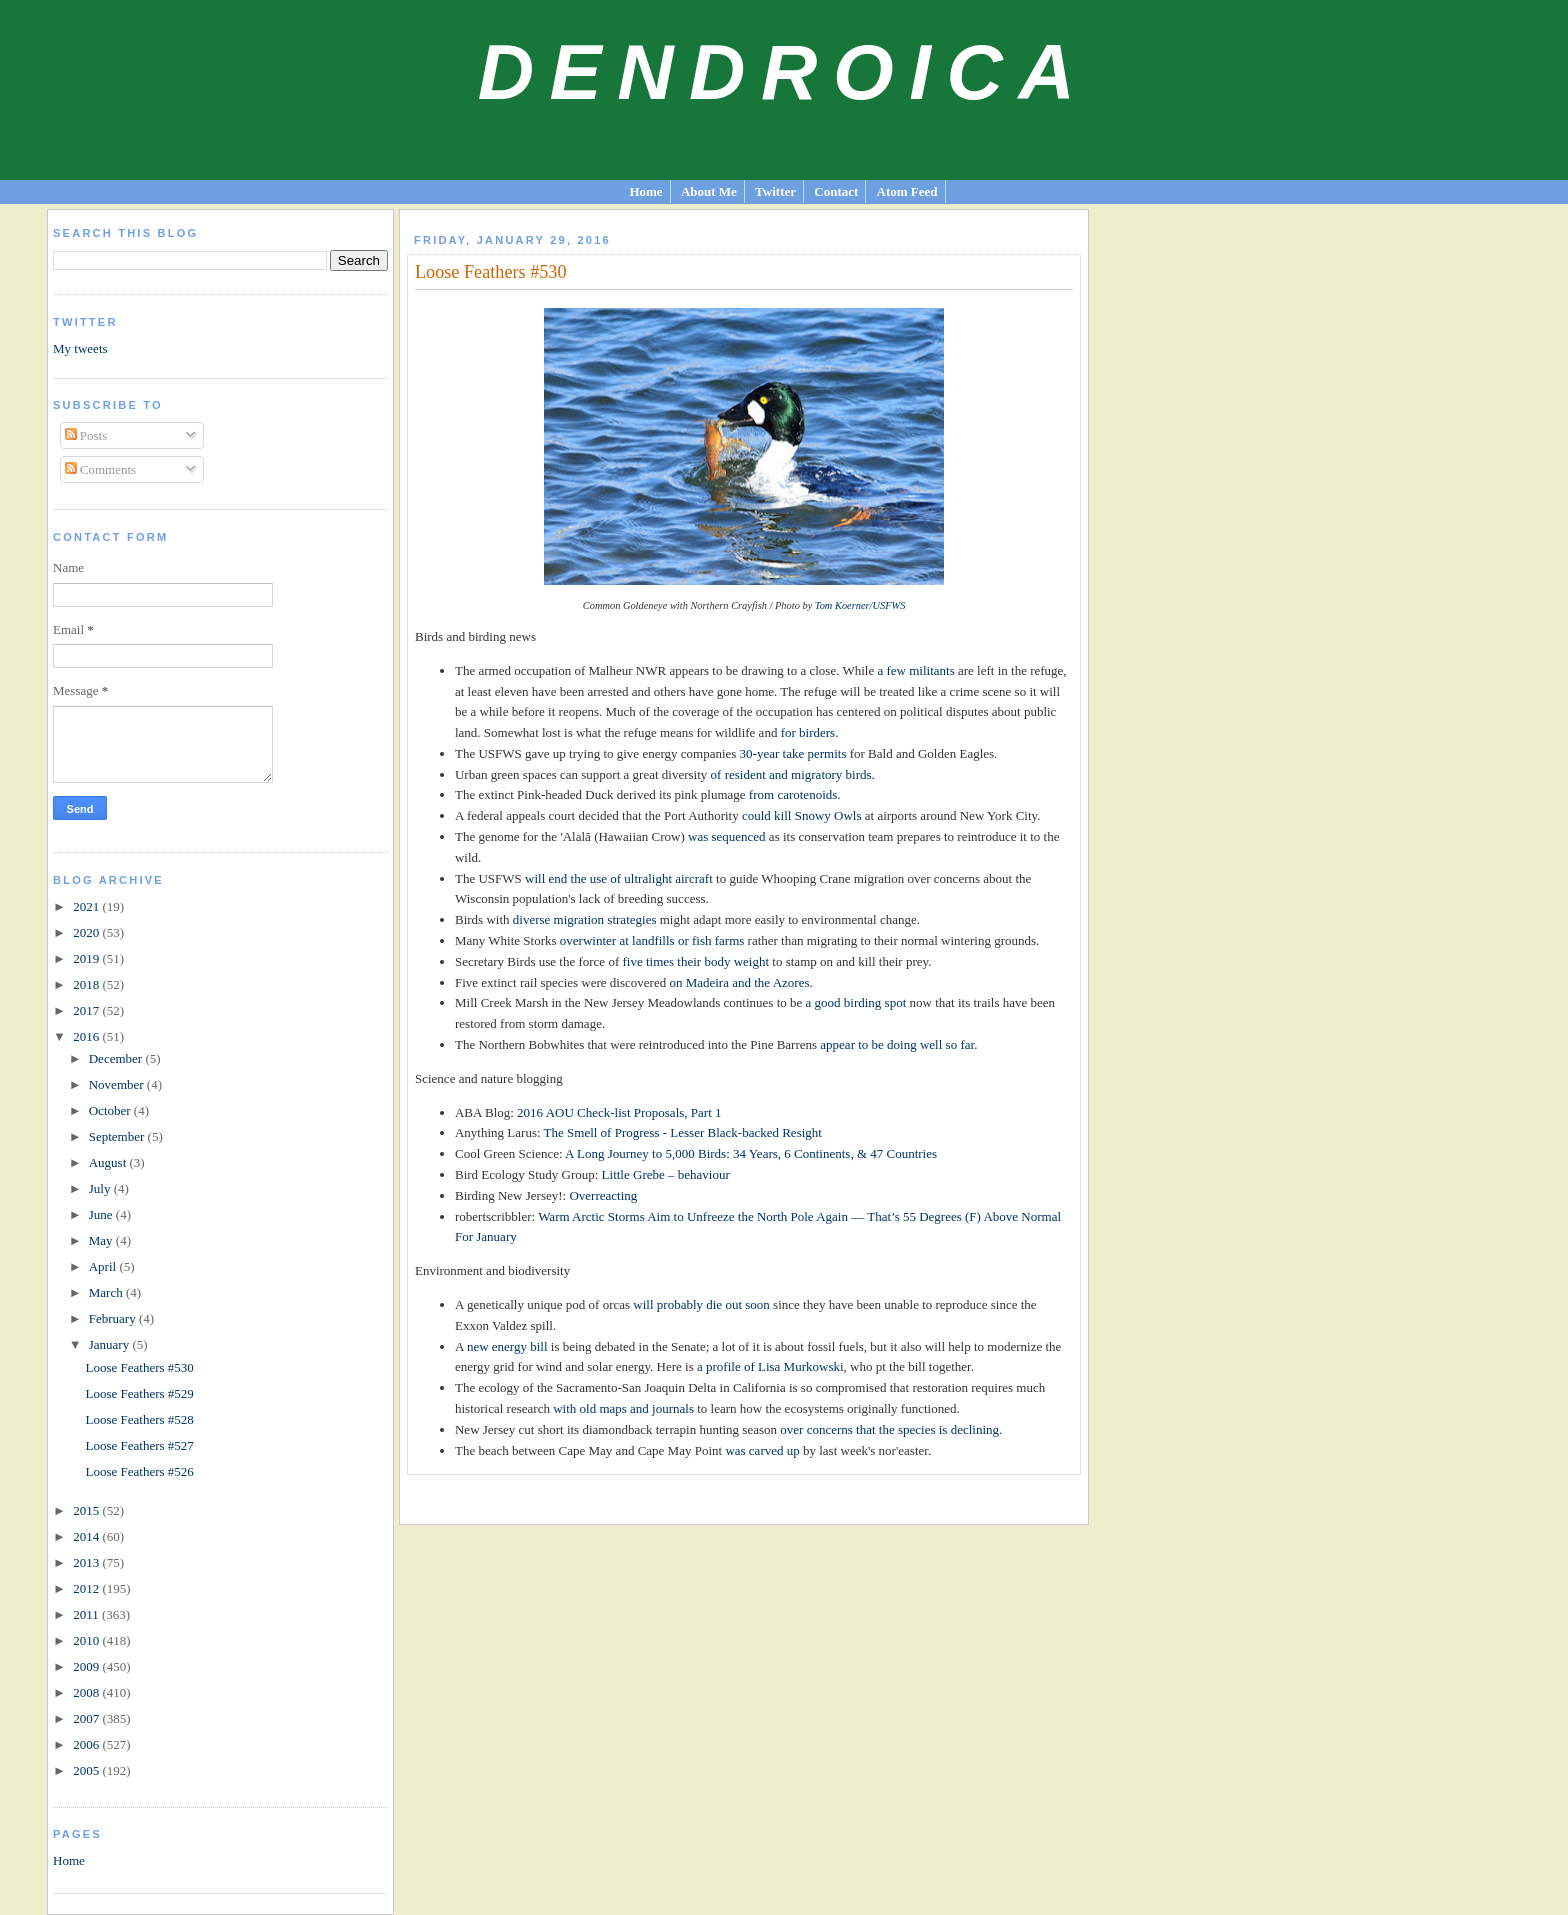  Describe the element at coordinates (683, 1132) in the screenshot. I see `The Smell of Progress - Lesser Black-backed Resight` at that location.